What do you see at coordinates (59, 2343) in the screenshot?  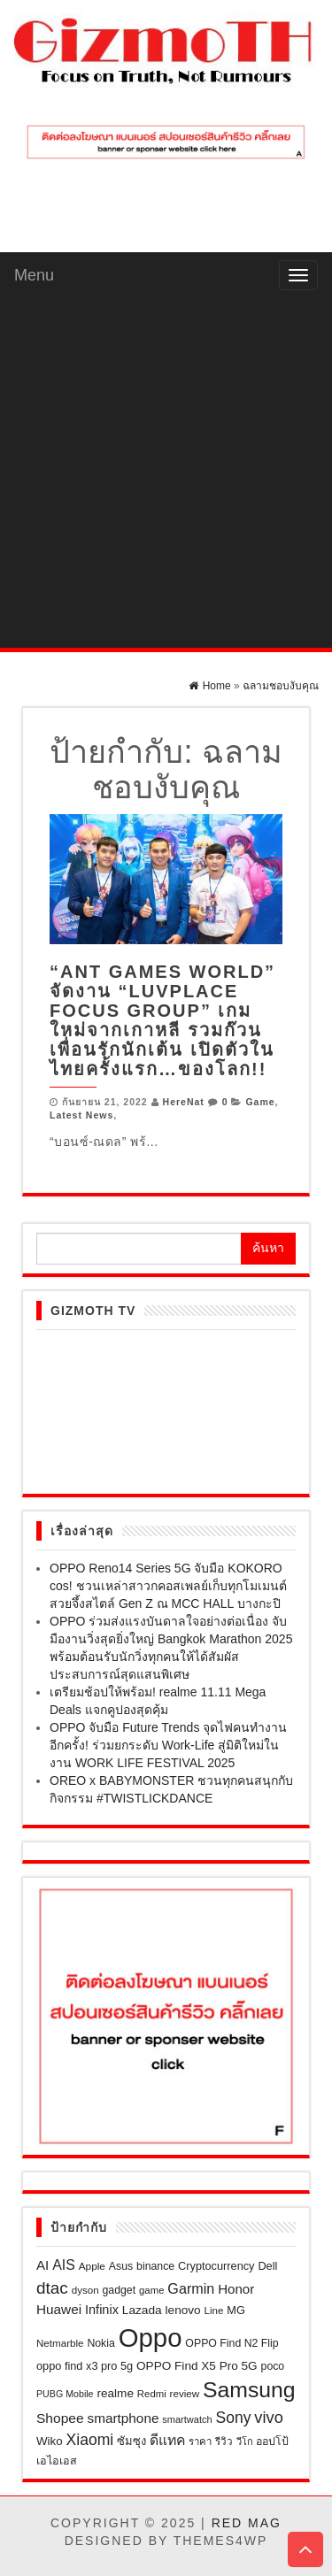 I see `Netmarble [Netmarble (18 รายการ)]` at bounding box center [59, 2343].